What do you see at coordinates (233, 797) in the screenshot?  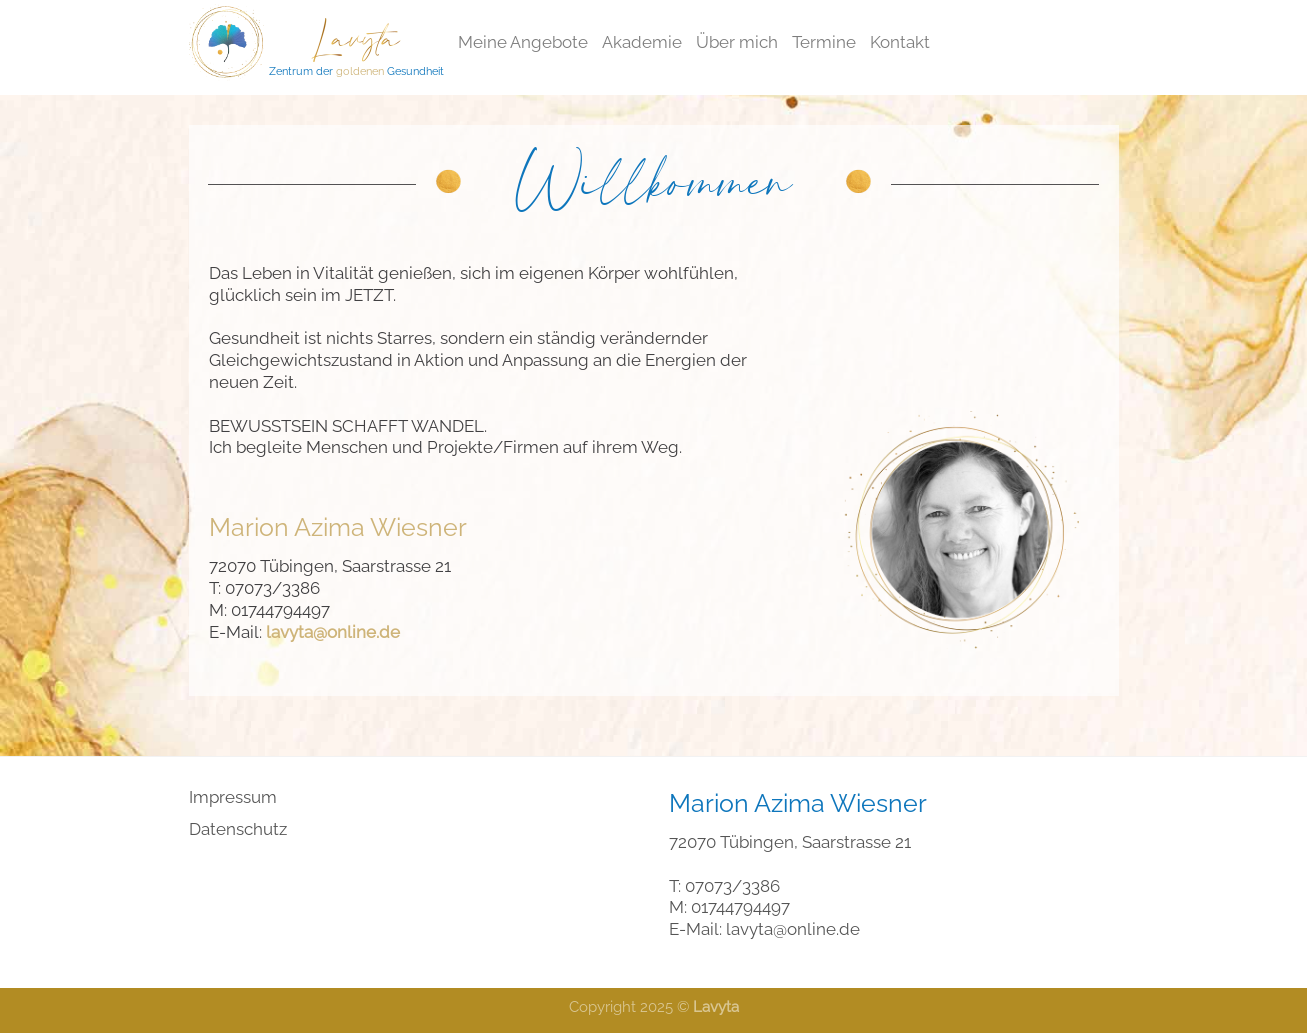 I see `Impressum` at bounding box center [233, 797].